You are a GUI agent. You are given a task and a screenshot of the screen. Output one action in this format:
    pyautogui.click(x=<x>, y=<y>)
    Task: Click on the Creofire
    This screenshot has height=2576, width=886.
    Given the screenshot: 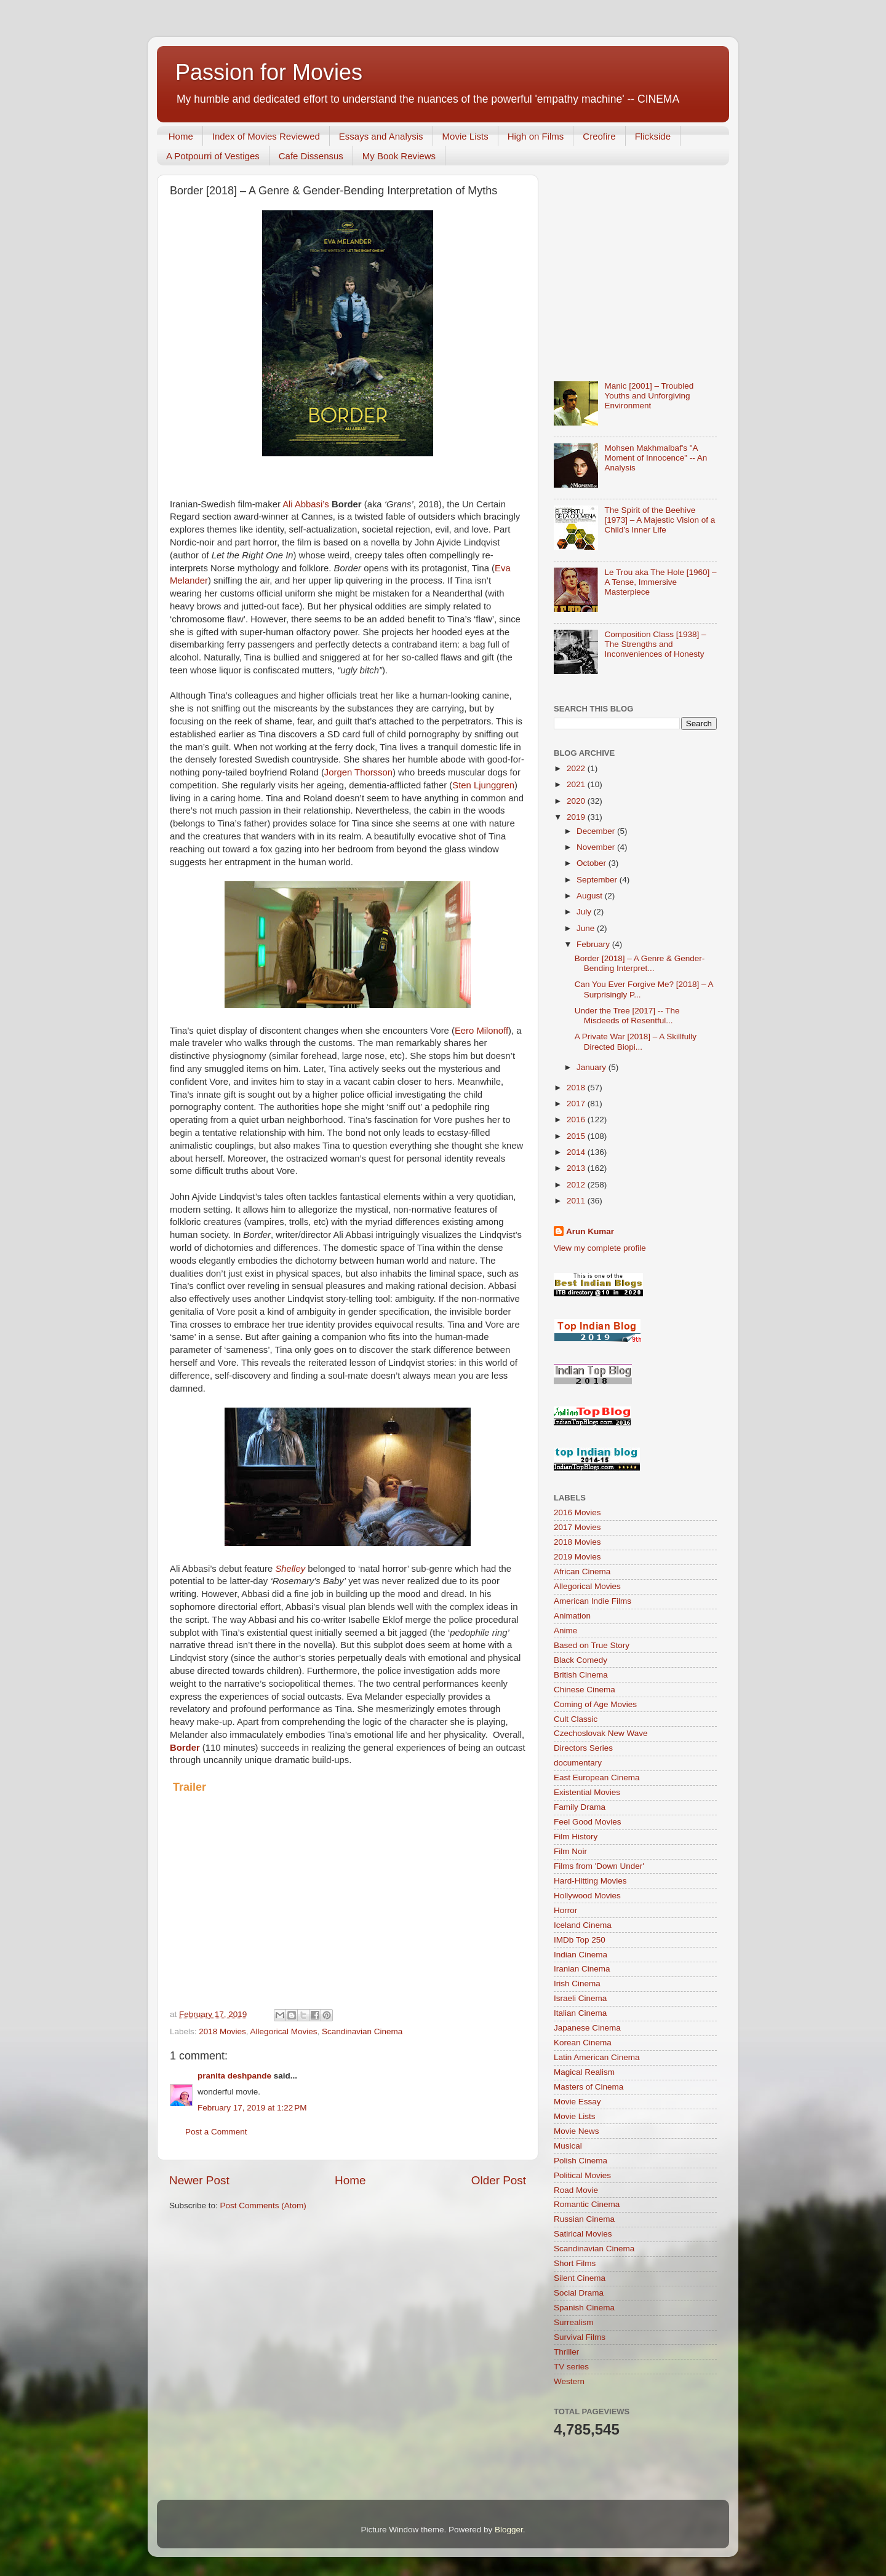 What is the action you would take?
    pyautogui.click(x=599, y=136)
    